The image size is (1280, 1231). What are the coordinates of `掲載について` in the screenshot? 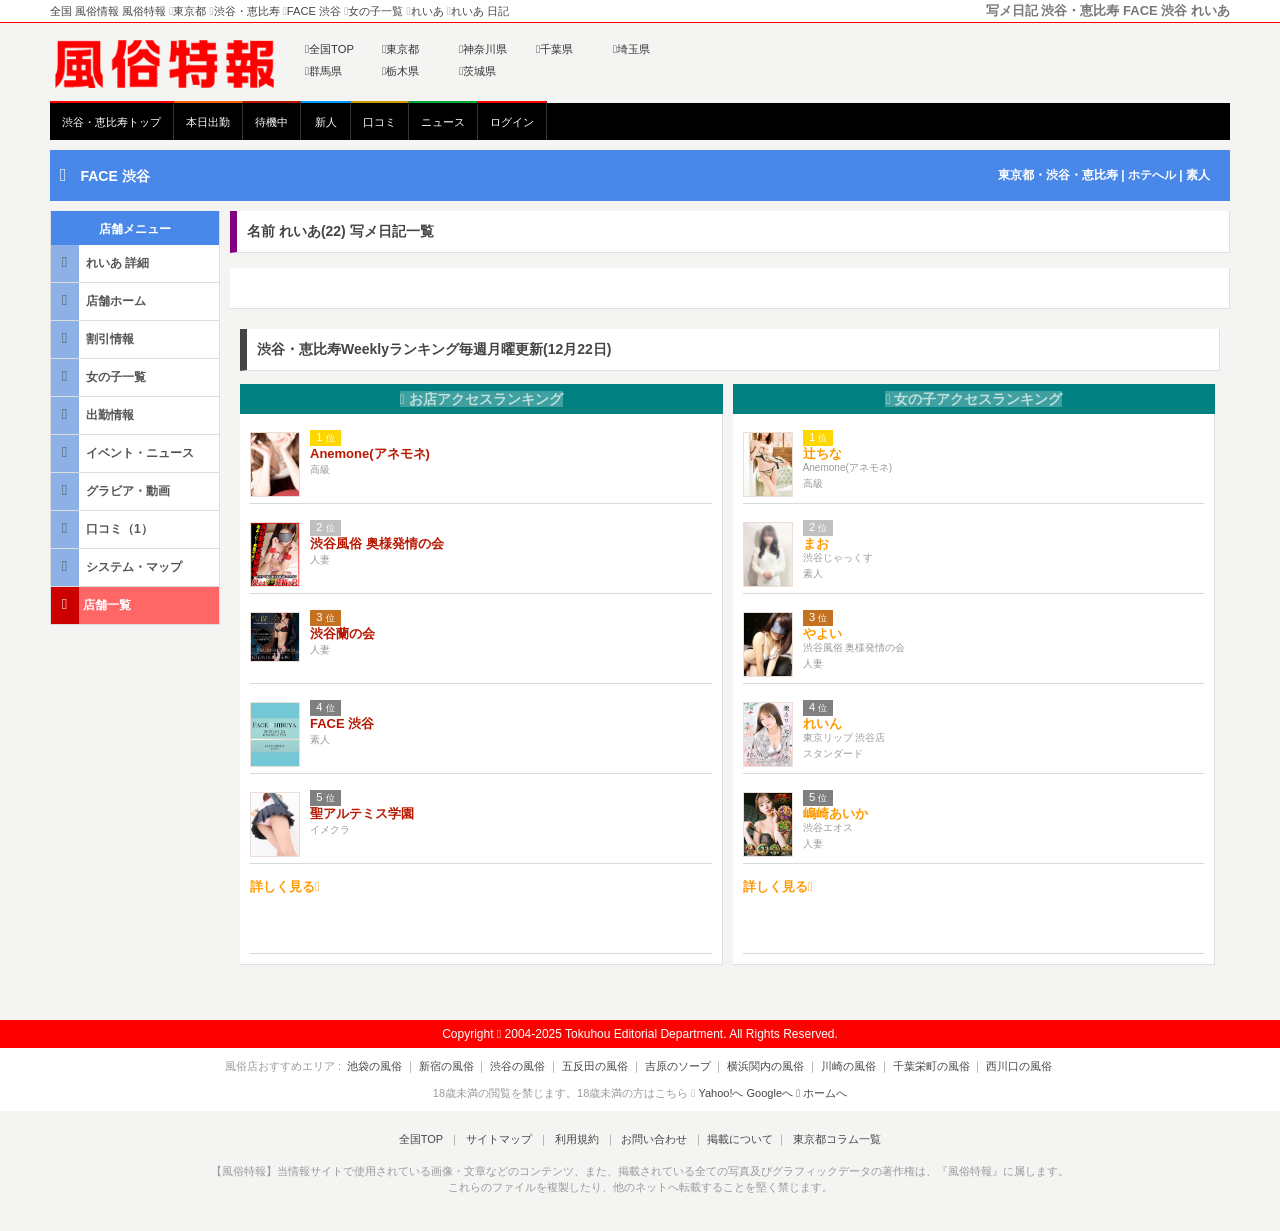 It's located at (732, 1139).